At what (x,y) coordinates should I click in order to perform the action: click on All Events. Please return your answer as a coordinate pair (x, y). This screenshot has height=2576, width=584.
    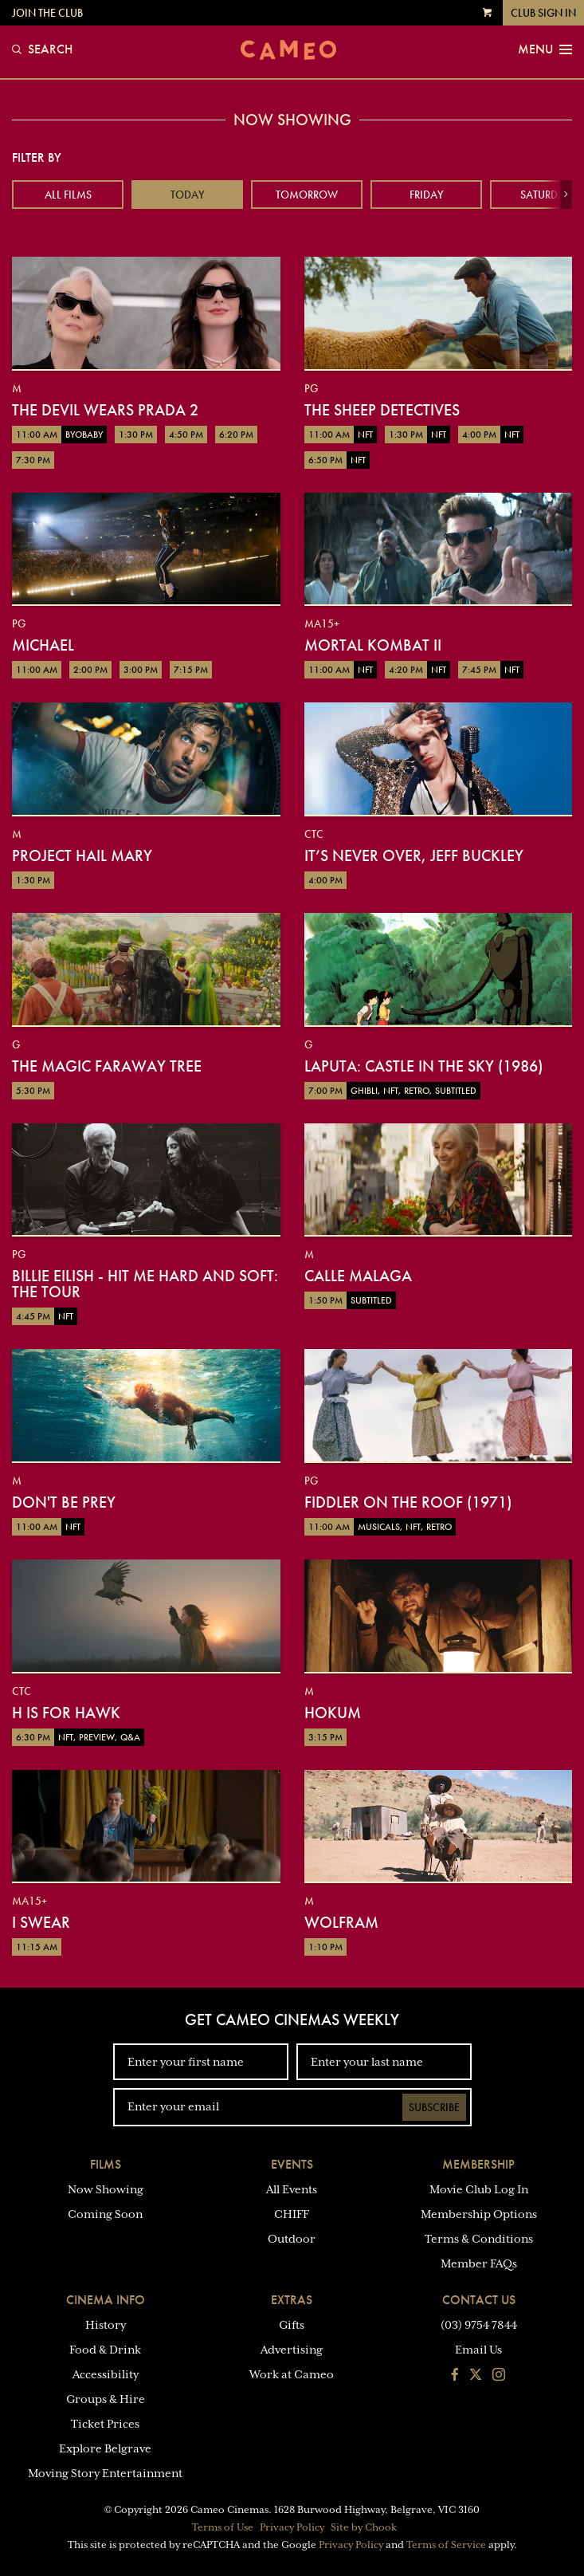
    Looking at the image, I should click on (291, 2189).